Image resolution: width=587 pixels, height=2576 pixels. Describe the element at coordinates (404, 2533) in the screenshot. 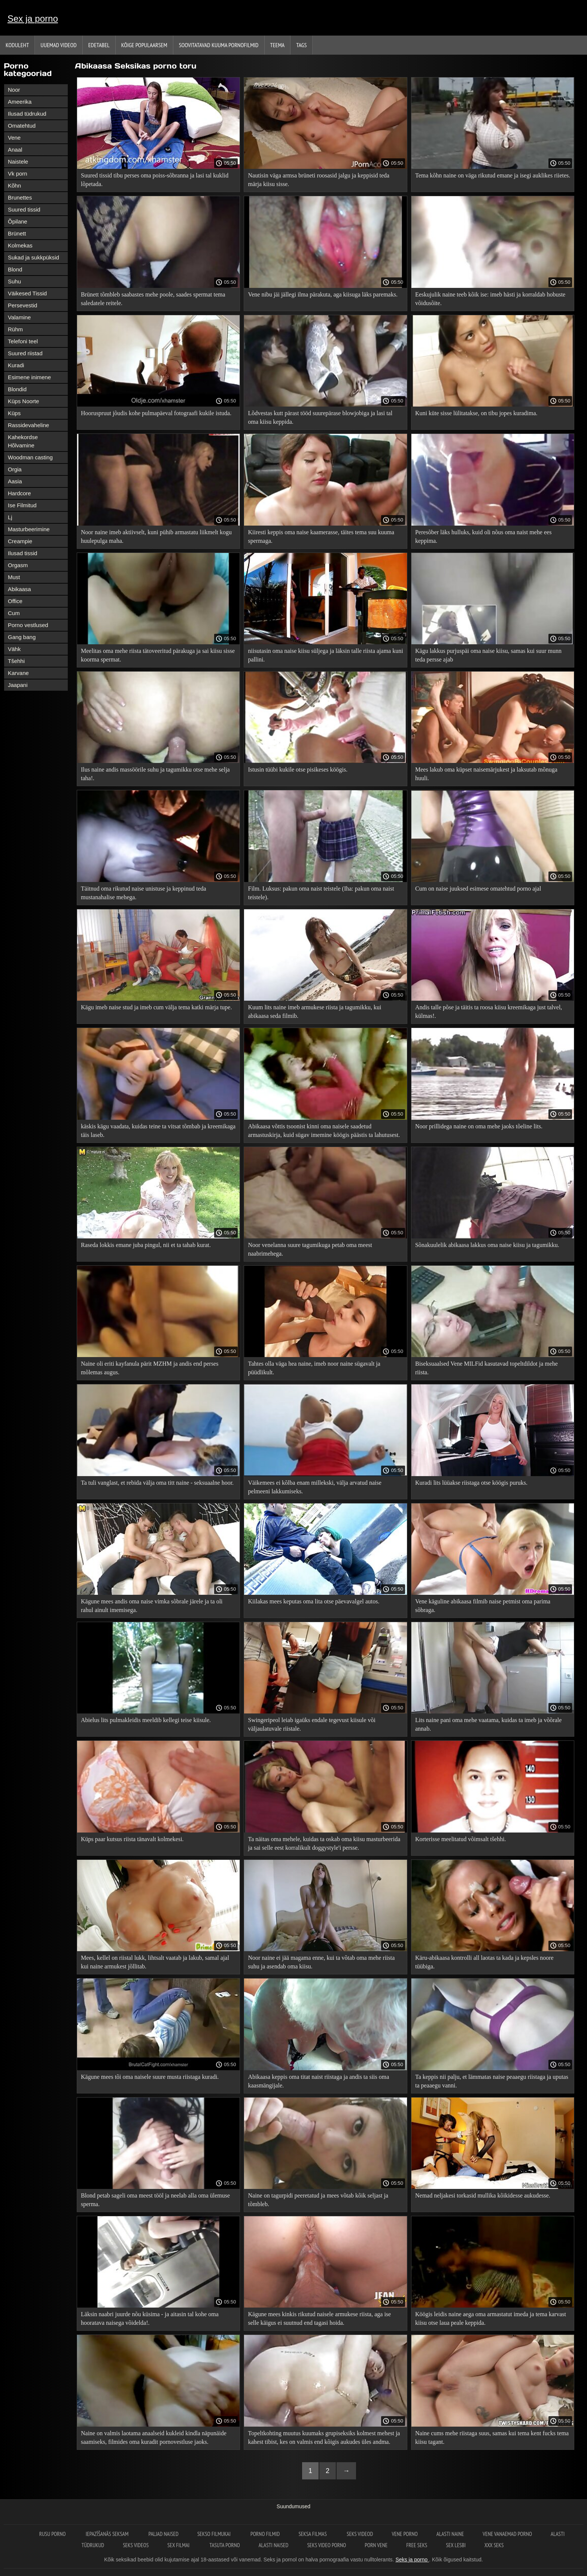

I see `Vene porno` at that location.